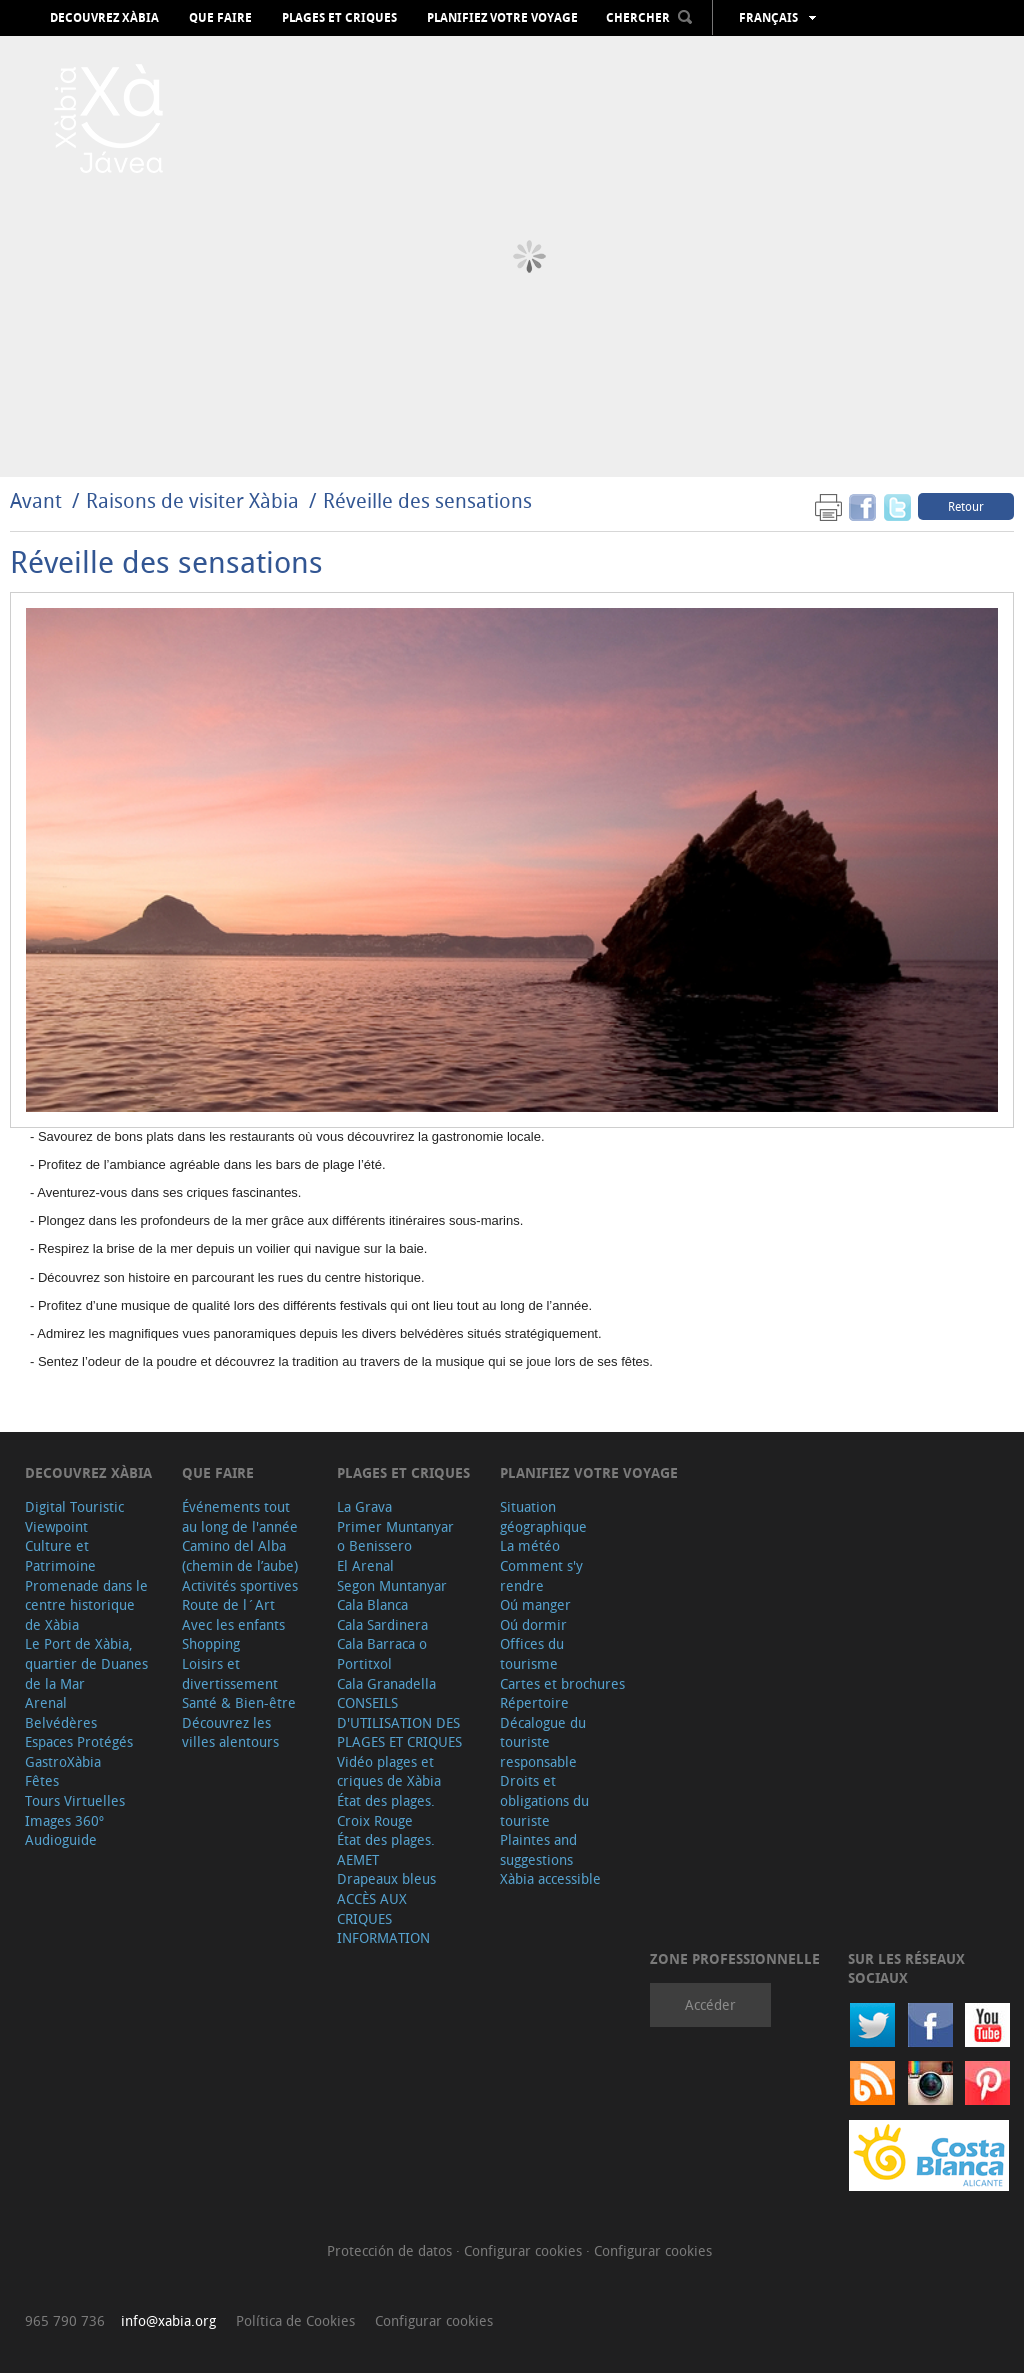  What do you see at coordinates (399, 1722) in the screenshot?
I see `CONSEILS D'UTILISATION DES PLAGES ET CRIQUES` at bounding box center [399, 1722].